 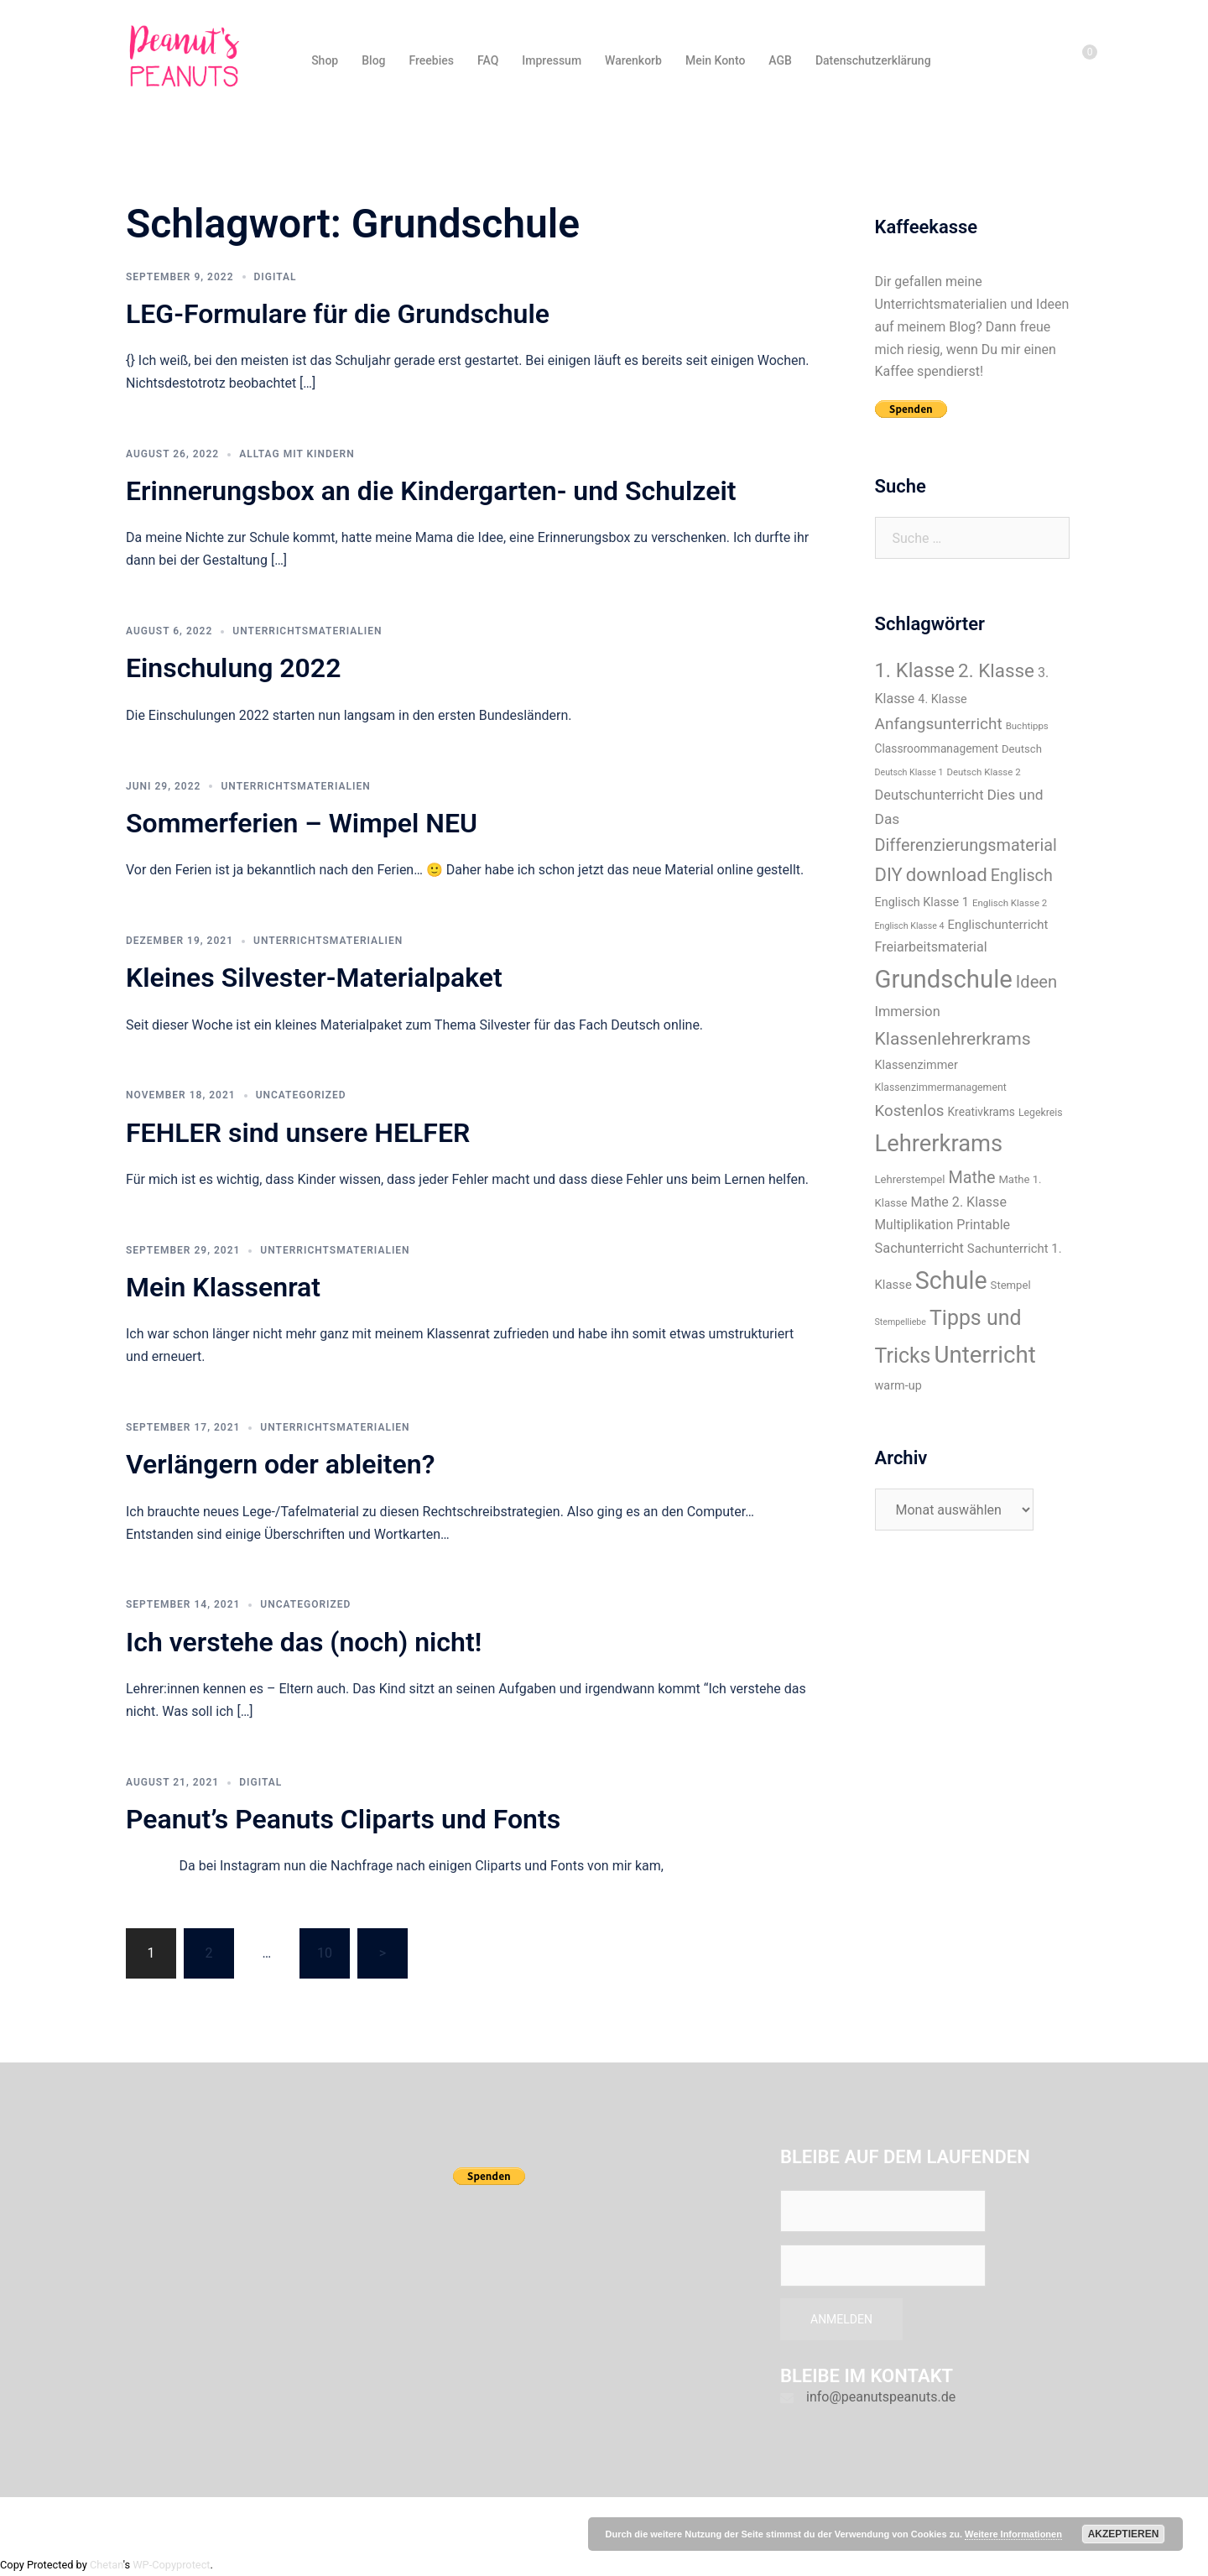 I want to click on Lehrerkrams [Lehrerkrams (73 Einträge)], so click(x=939, y=1143).